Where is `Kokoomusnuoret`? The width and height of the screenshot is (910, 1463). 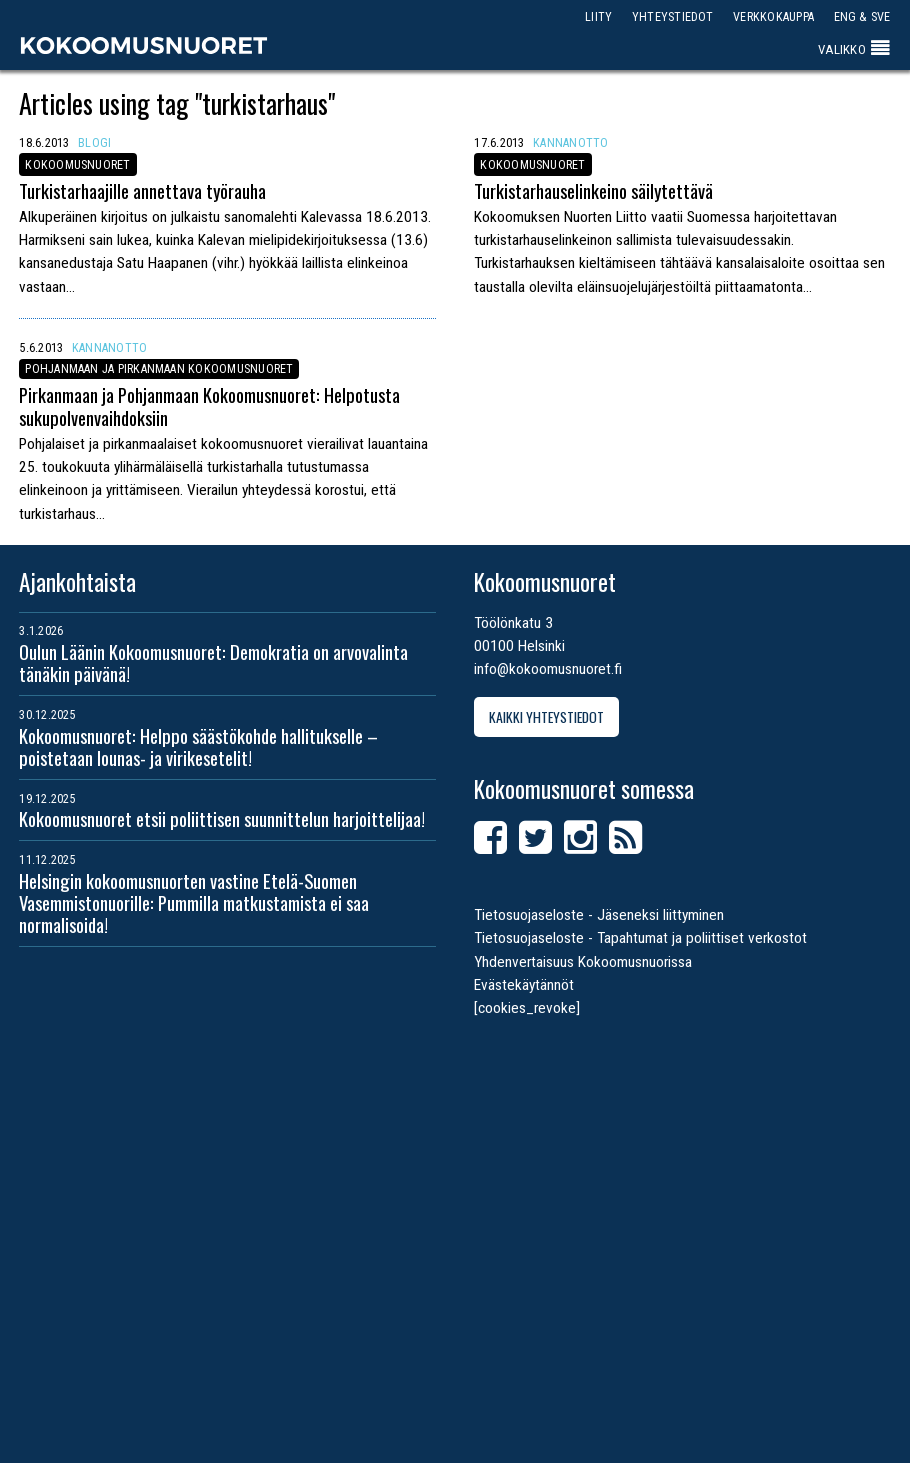
Kokoomusnuoret is located at coordinates (144, 45).